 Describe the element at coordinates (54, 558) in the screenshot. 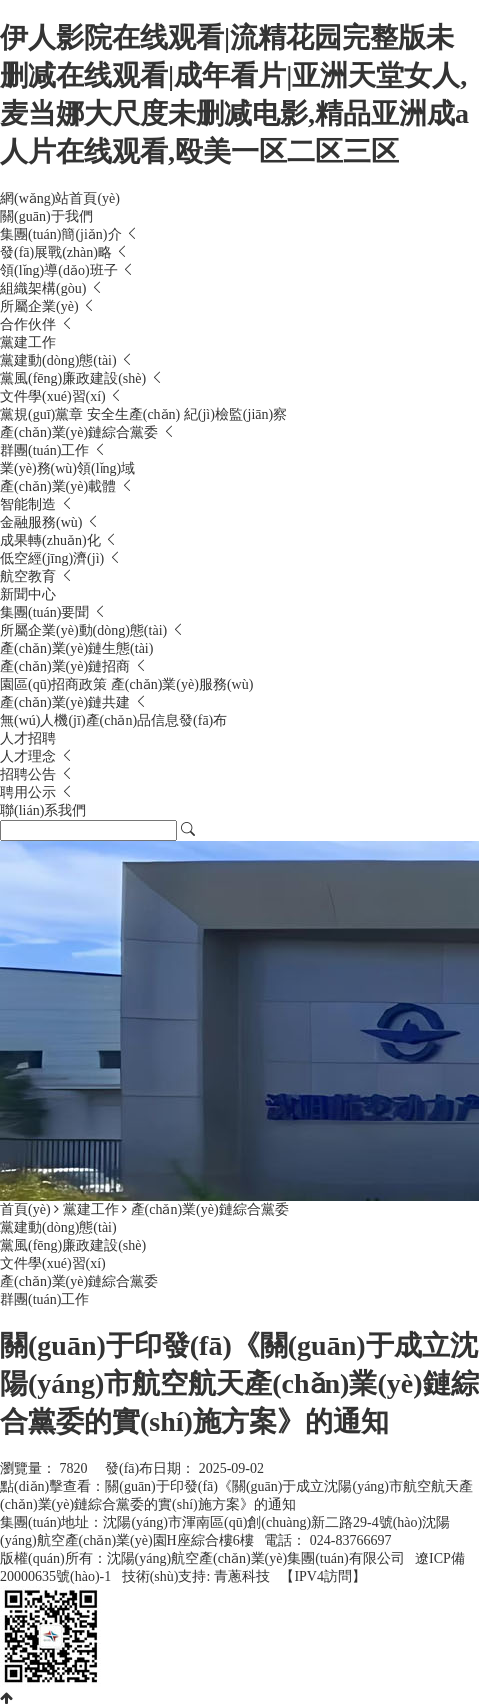

I see `低空經(jīng)濟(jì)` at that location.